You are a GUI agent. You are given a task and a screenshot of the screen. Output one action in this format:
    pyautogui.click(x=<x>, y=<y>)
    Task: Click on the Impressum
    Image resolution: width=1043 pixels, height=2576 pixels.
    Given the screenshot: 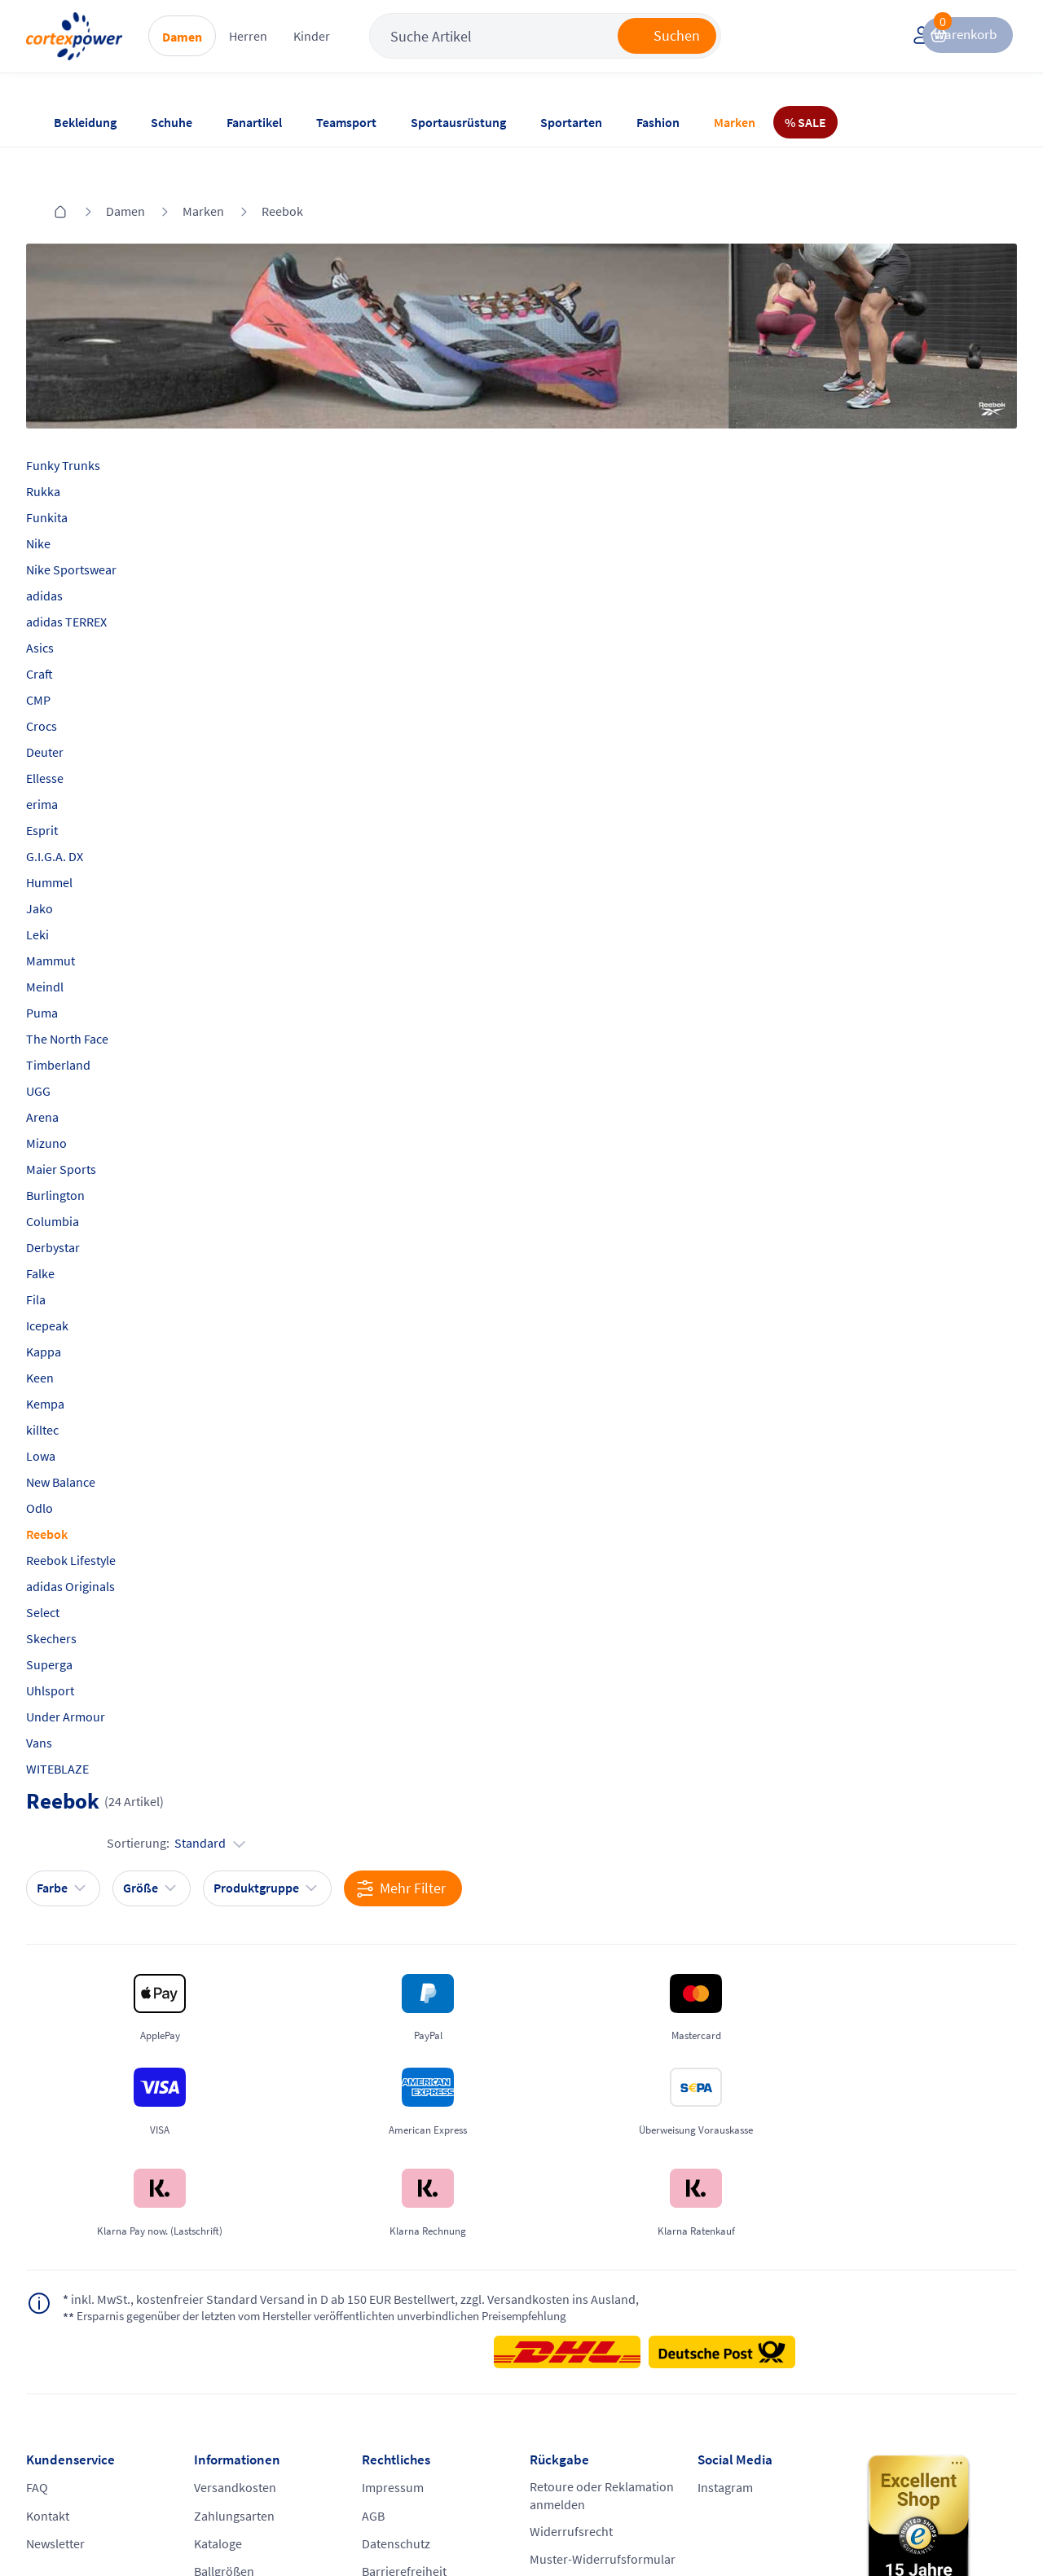 What is the action you would take?
    pyautogui.click(x=402, y=2278)
    